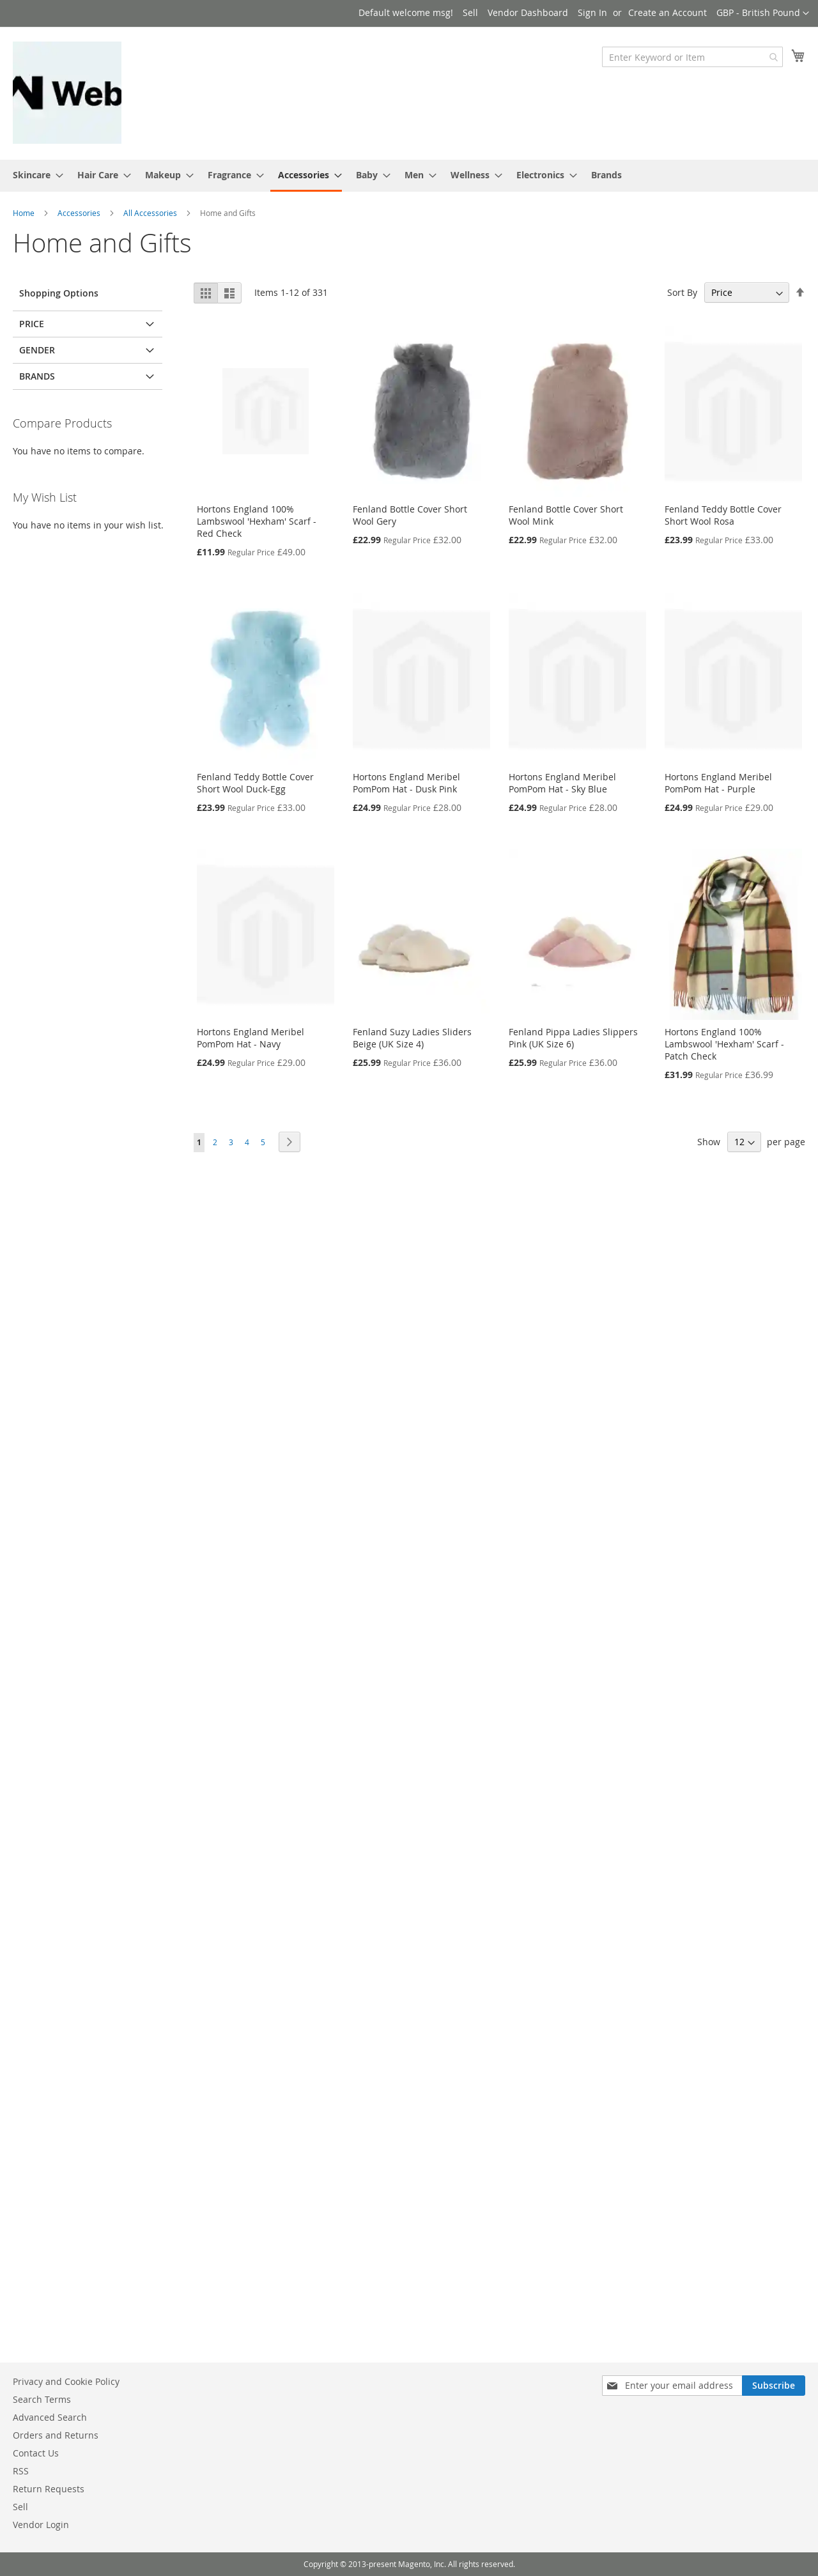 Image resolution: width=818 pixels, height=2576 pixels. I want to click on Contact Us, so click(36, 2453).